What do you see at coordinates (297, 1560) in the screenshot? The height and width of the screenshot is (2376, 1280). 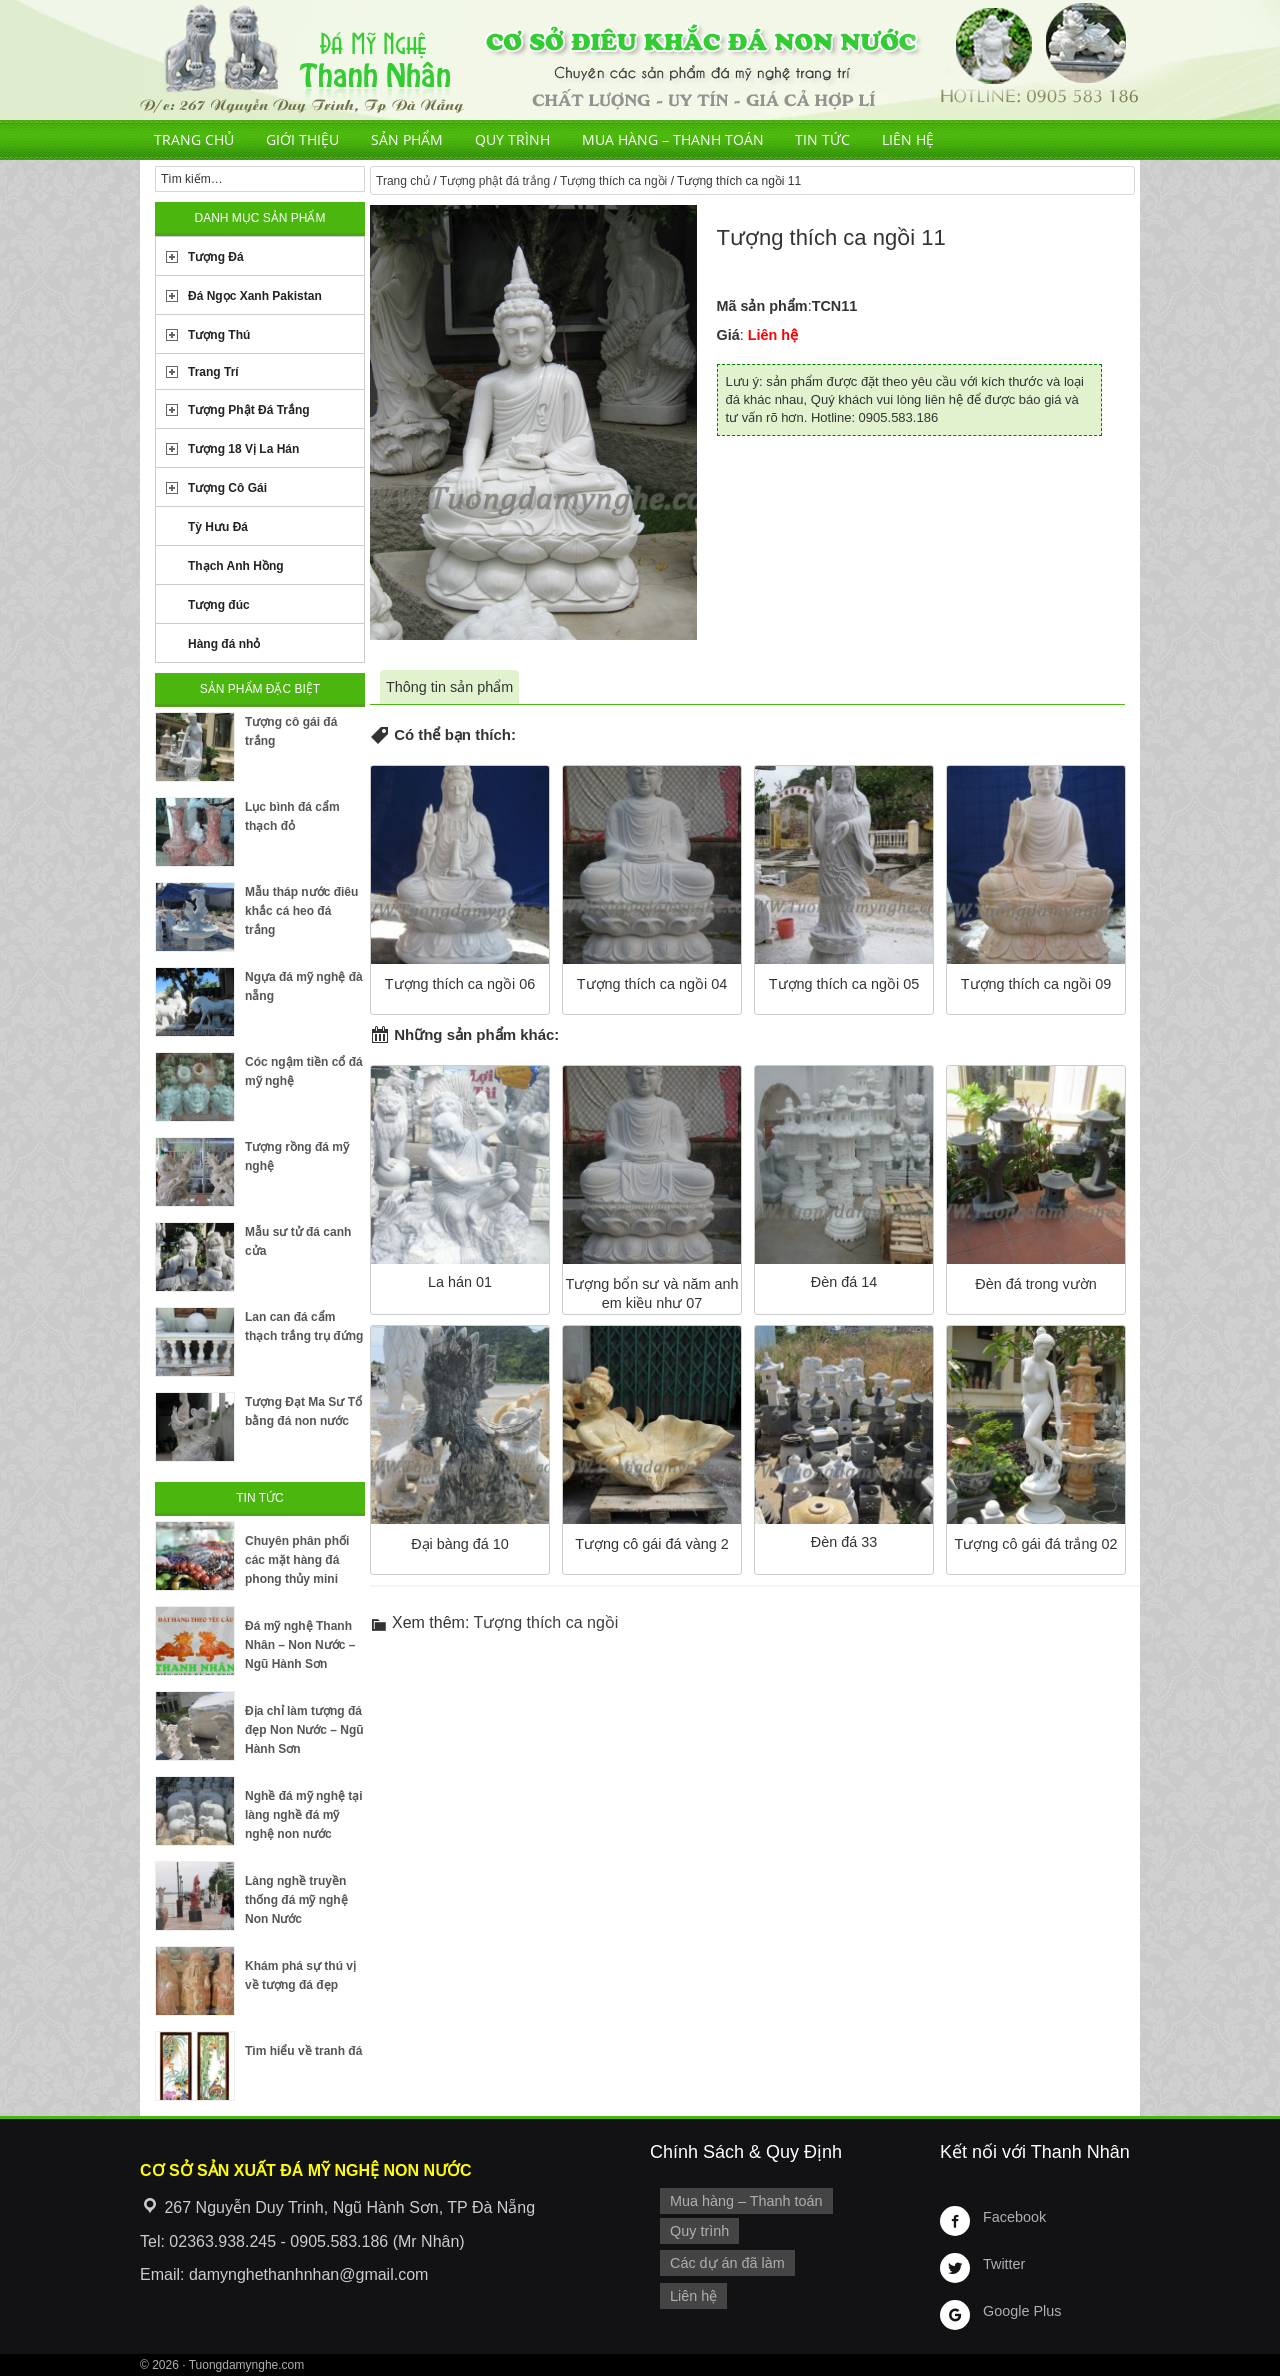 I see `Chuyên phân phối các mặt hàng đá phong thủy mini` at bounding box center [297, 1560].